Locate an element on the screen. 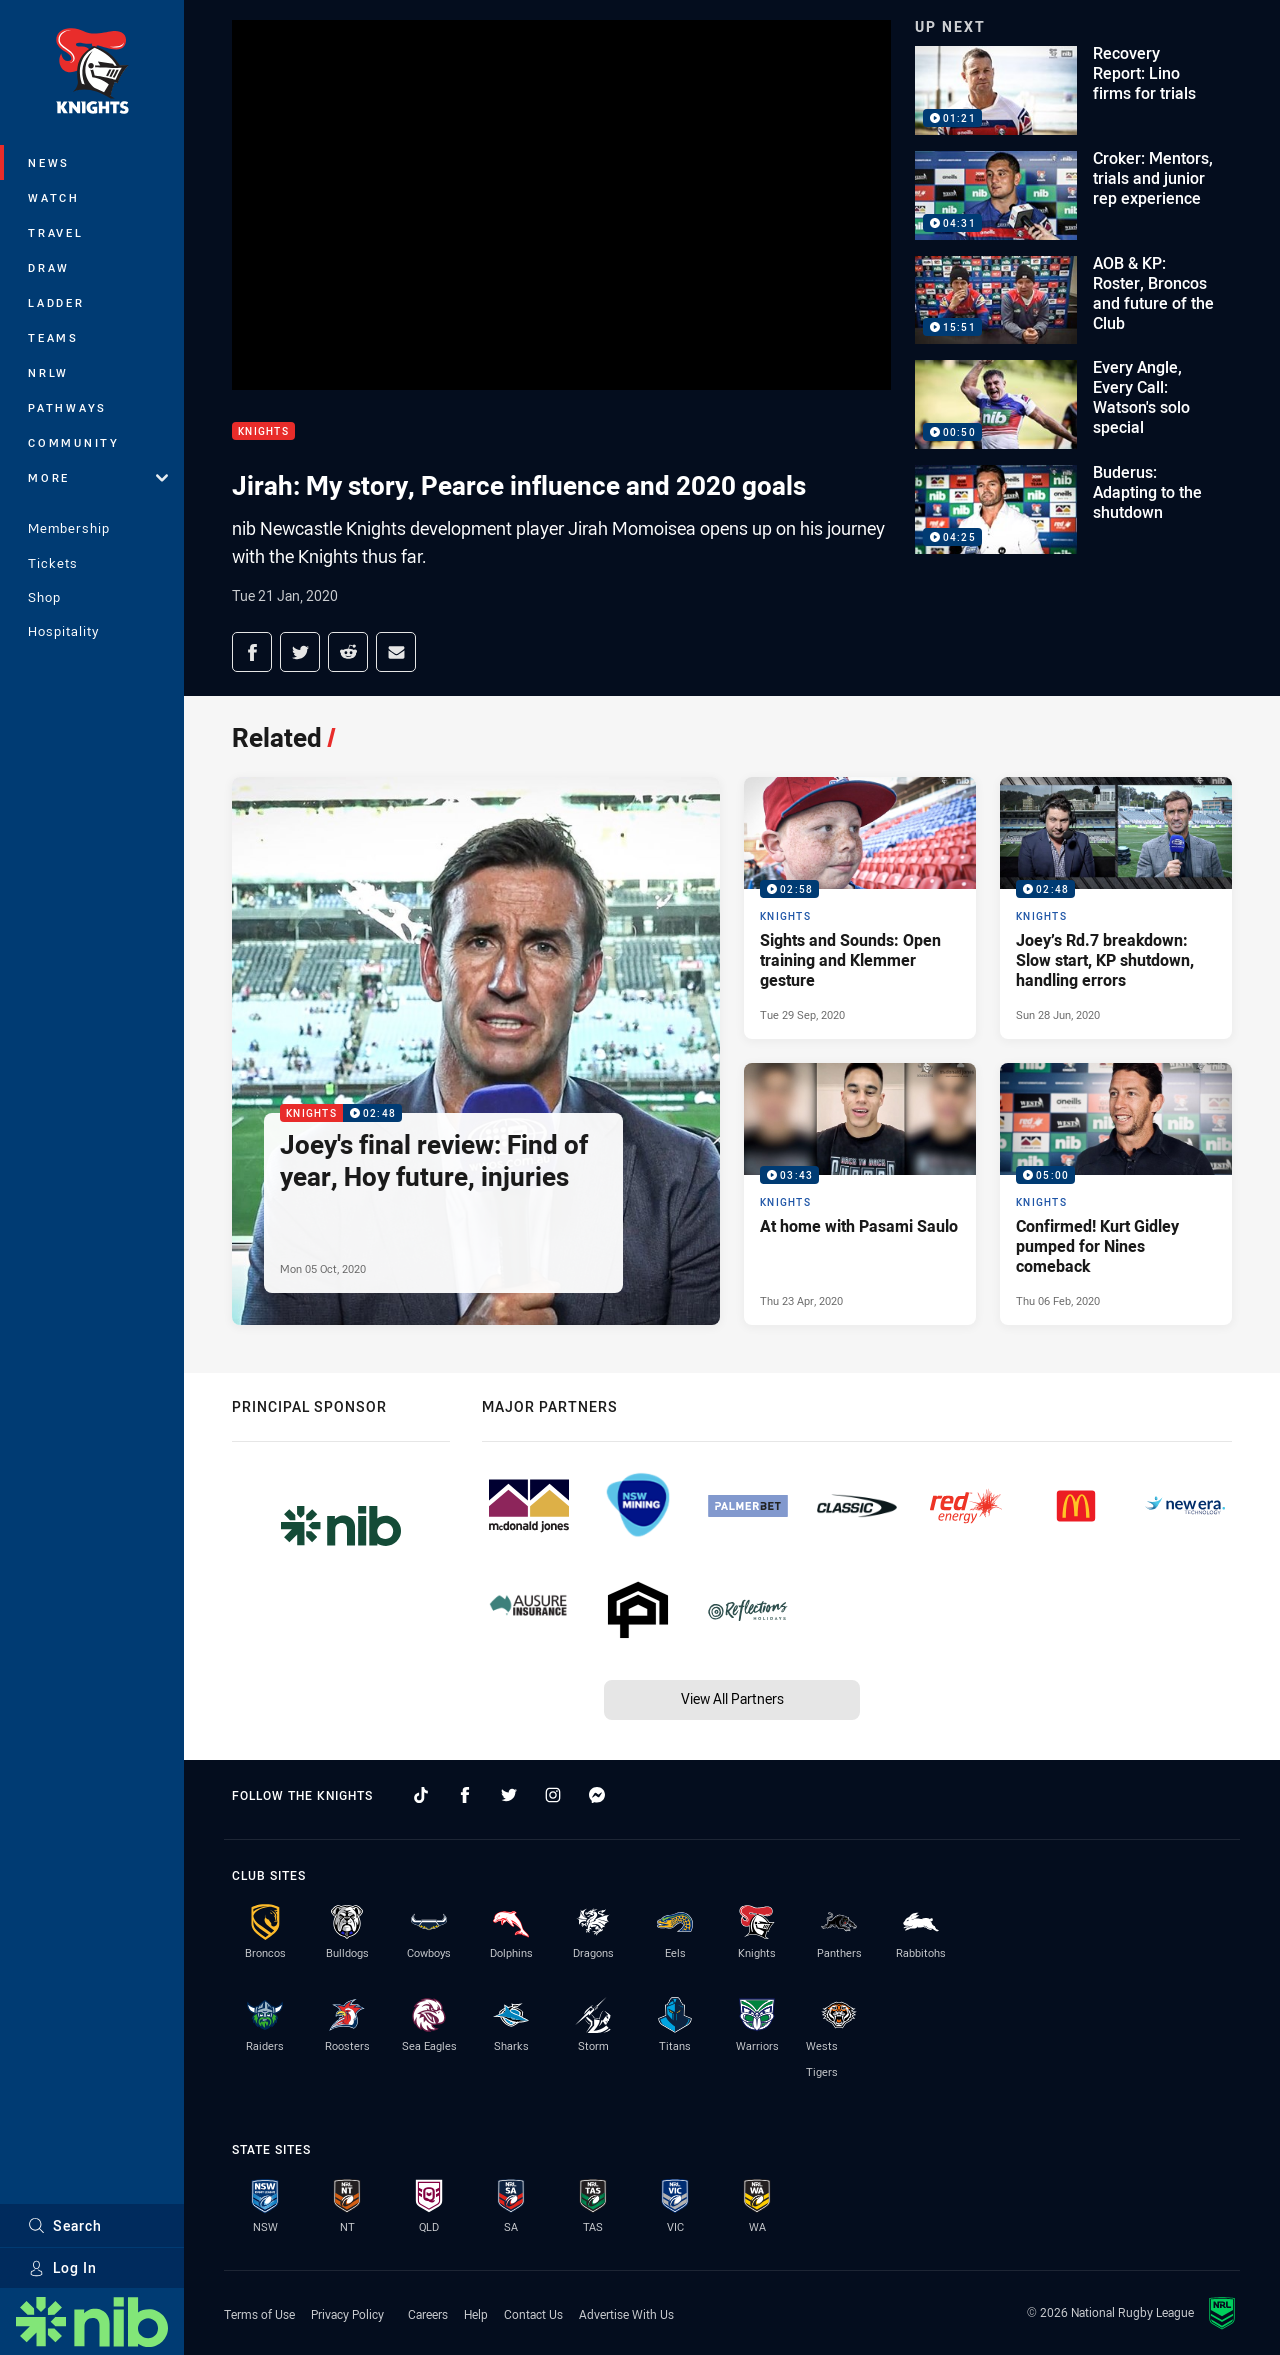 The width and height of the screenshot is (1280, 2355). [Follow on Instagram] is located at coordinates (553, 1795).